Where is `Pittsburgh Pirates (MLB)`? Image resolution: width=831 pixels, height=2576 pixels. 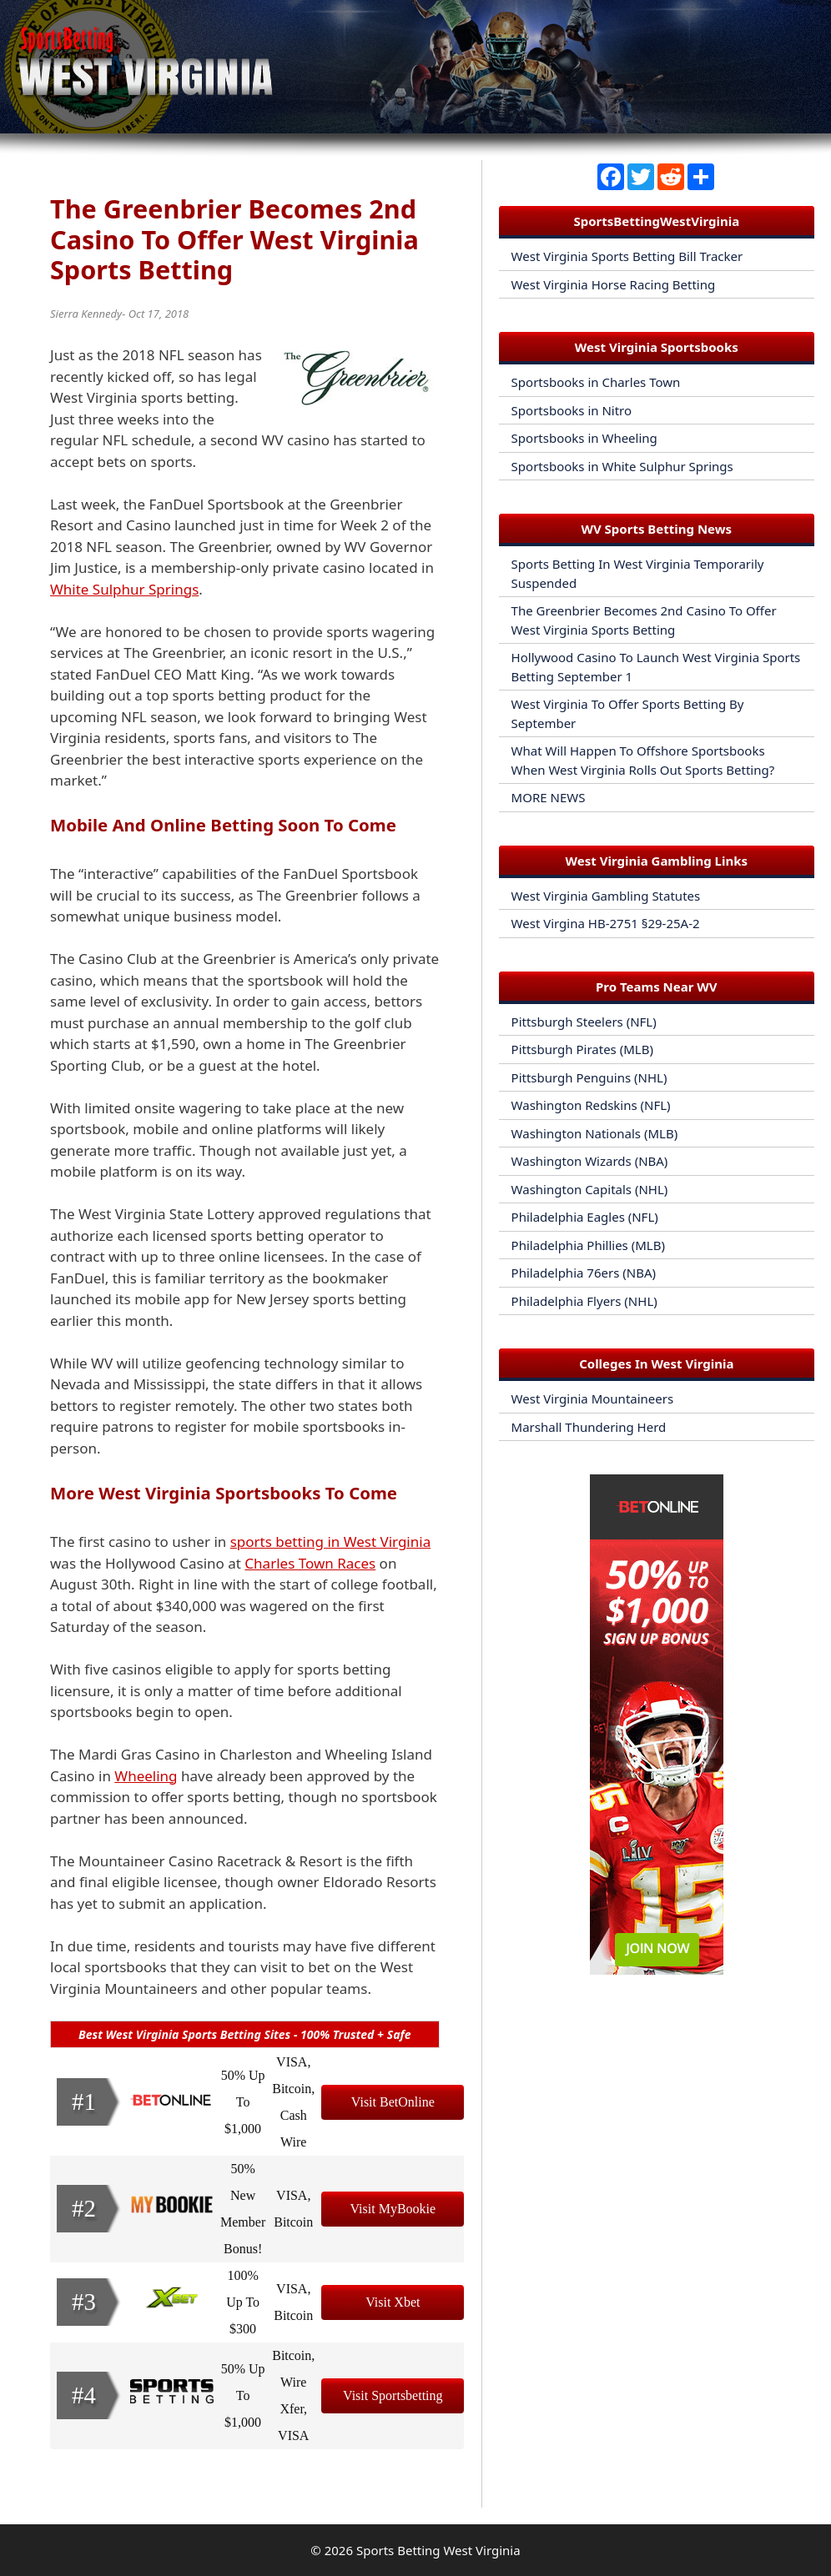 Pittsburgh Pirates (MLB) is located at coordinates (582, 1049).